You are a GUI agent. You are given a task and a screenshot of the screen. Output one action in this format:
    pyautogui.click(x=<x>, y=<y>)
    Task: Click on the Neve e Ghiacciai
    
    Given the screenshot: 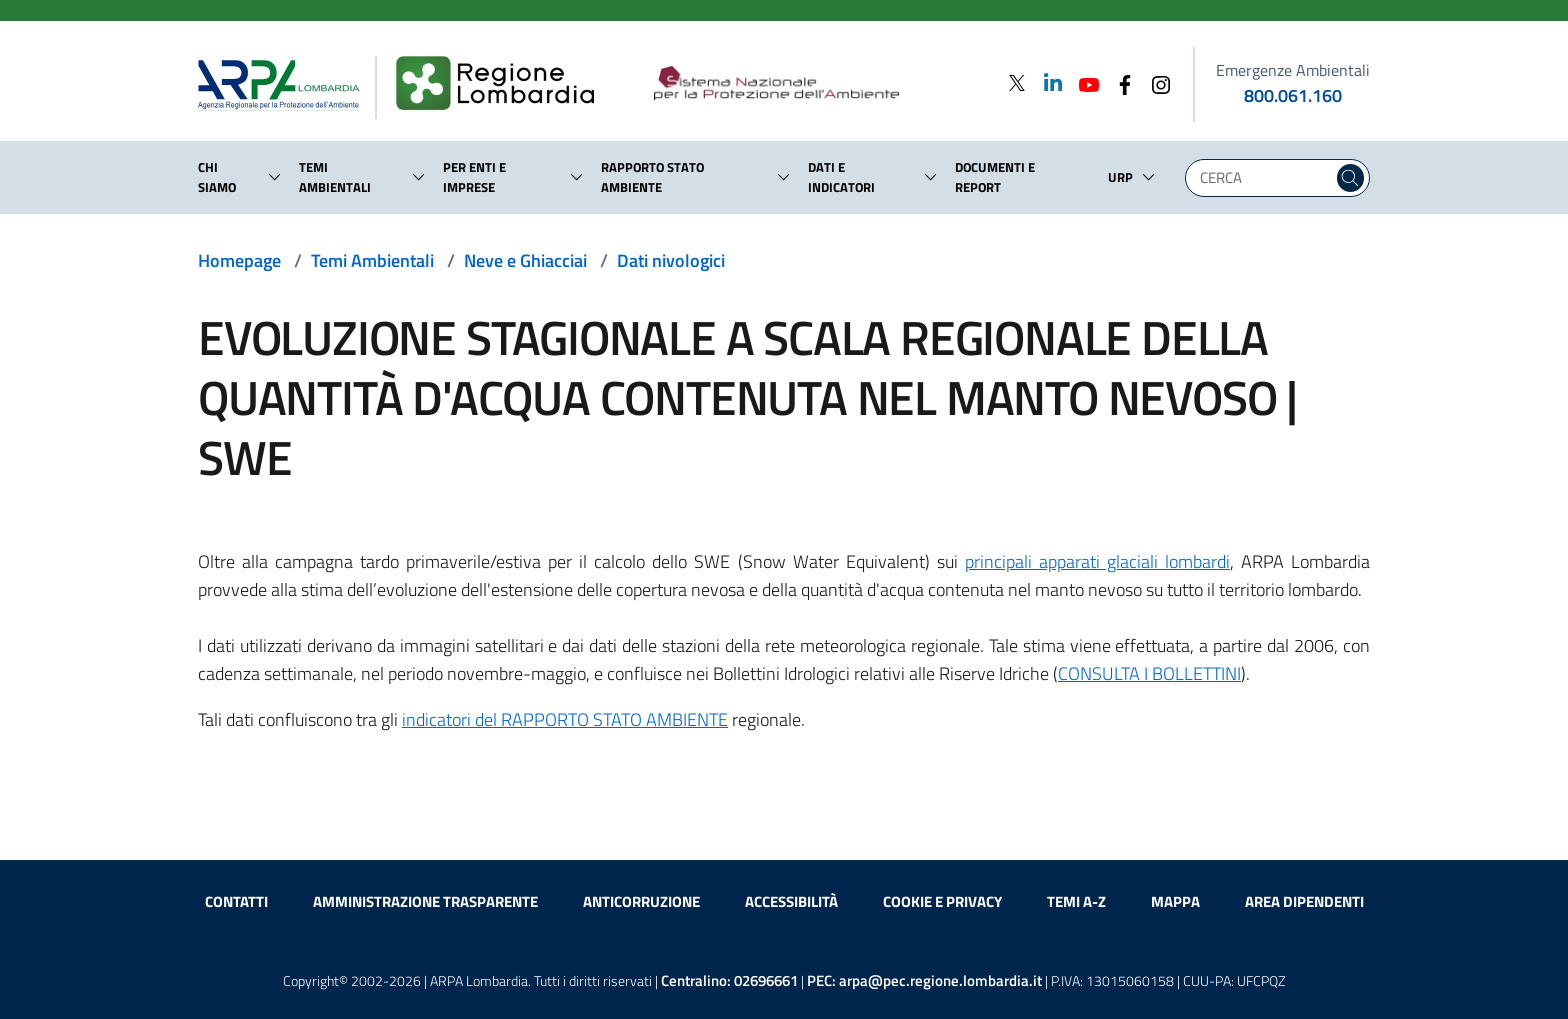 What is the action you would take?
    pyautogui.click(x=525, y=260)
    